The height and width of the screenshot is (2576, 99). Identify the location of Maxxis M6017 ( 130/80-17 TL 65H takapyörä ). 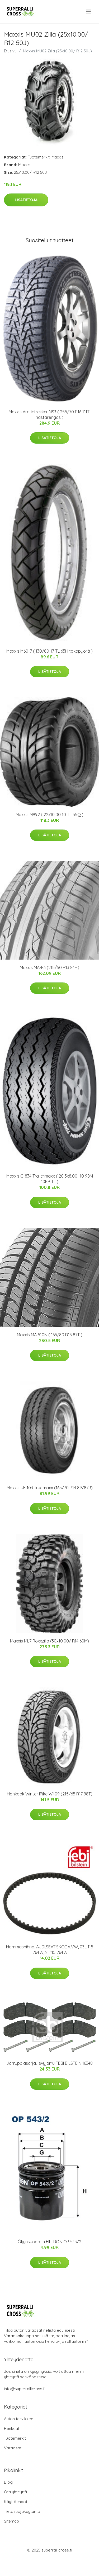
(49, 651).